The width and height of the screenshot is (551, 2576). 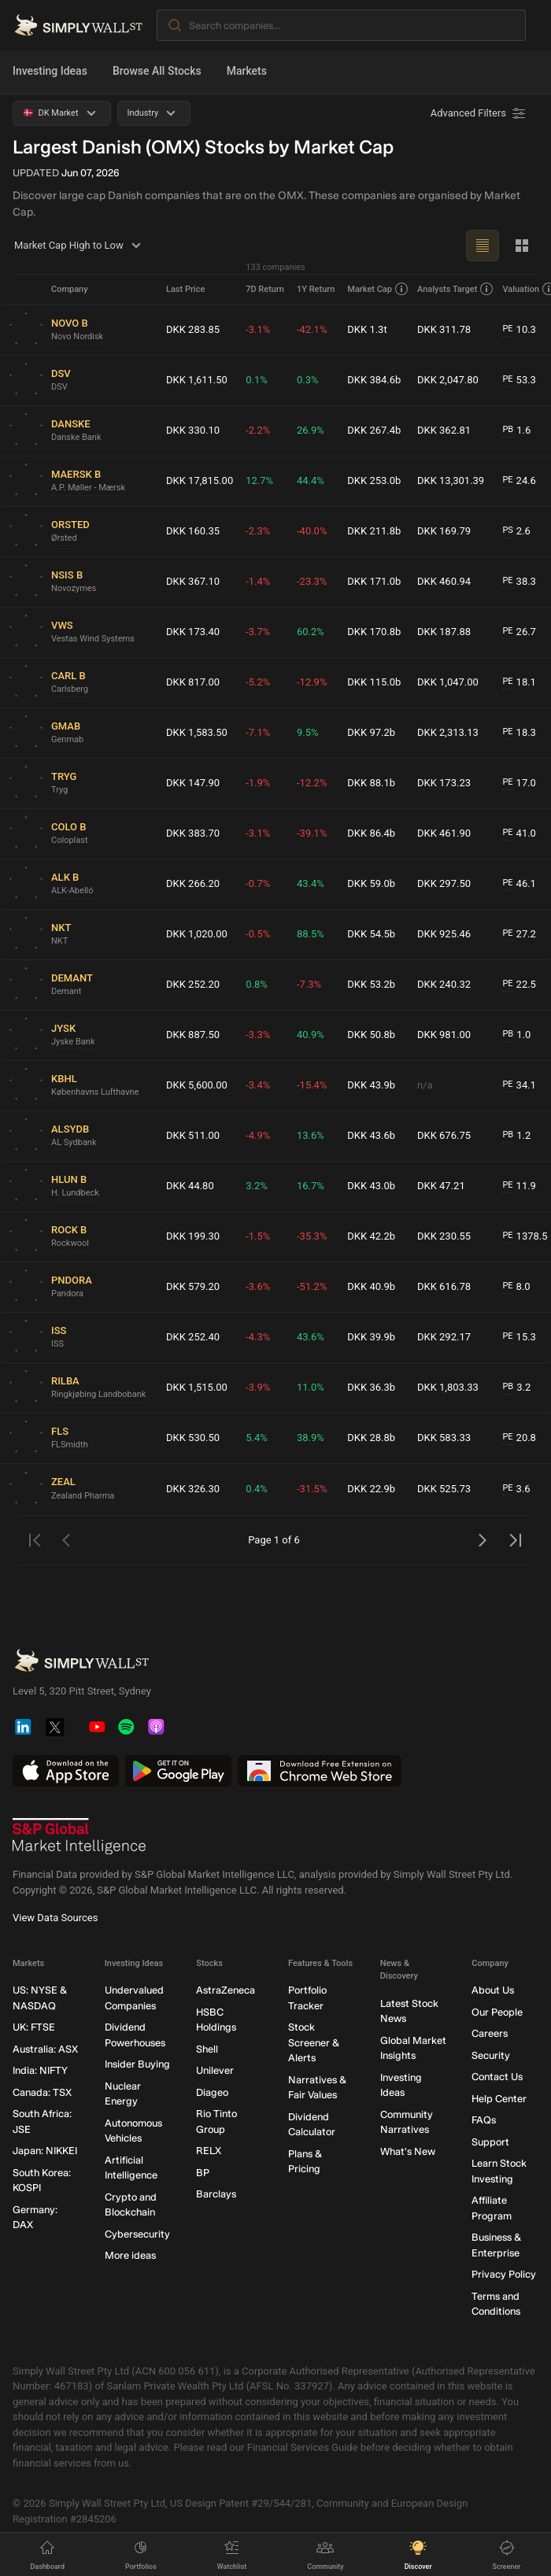 I want to click on Browse All Stocks, so click(x=157, y=71).